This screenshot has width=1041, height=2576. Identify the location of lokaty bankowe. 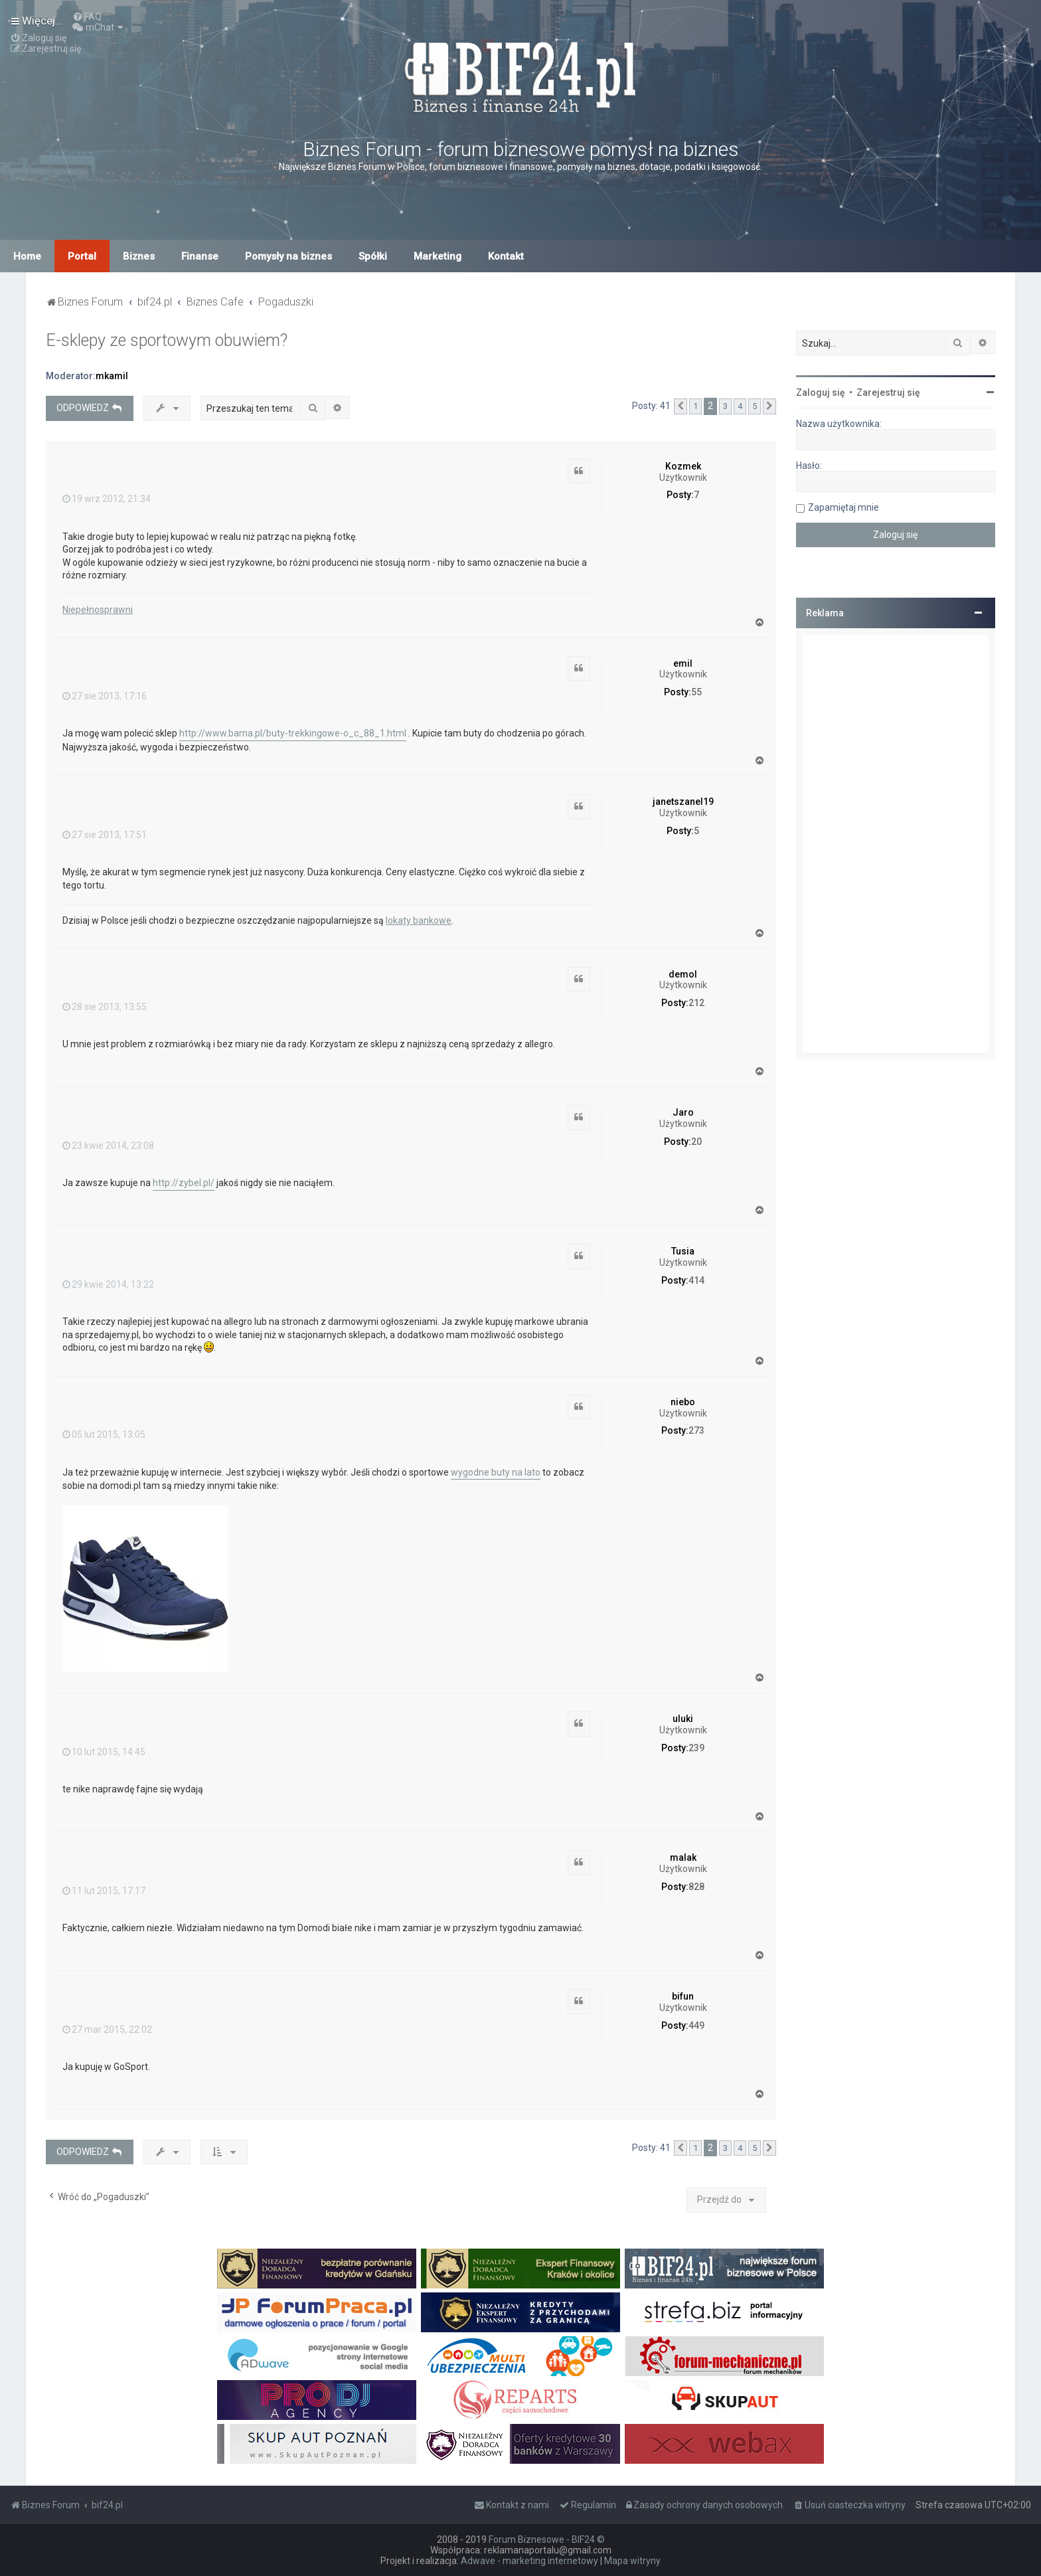
(418, 920).